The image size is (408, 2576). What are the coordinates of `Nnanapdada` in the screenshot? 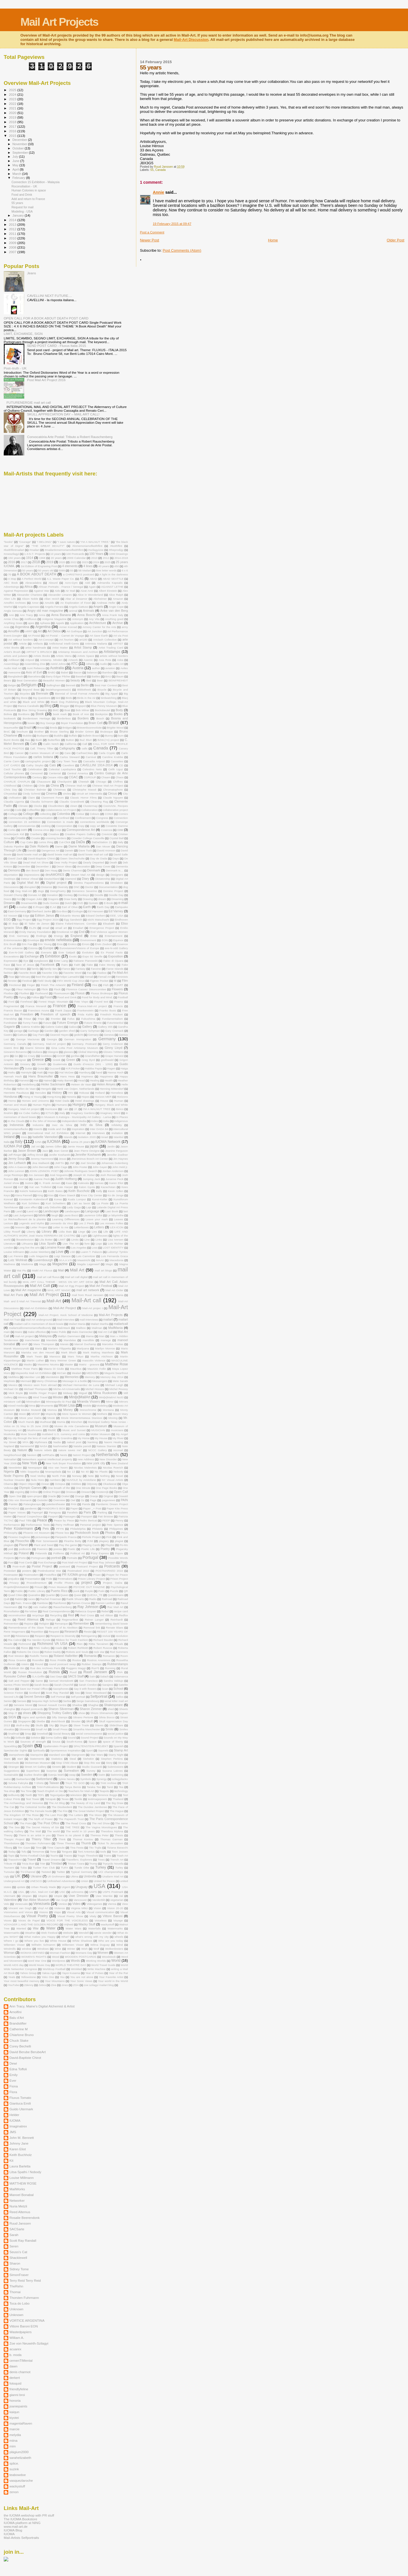 It's located at (53, 1471).